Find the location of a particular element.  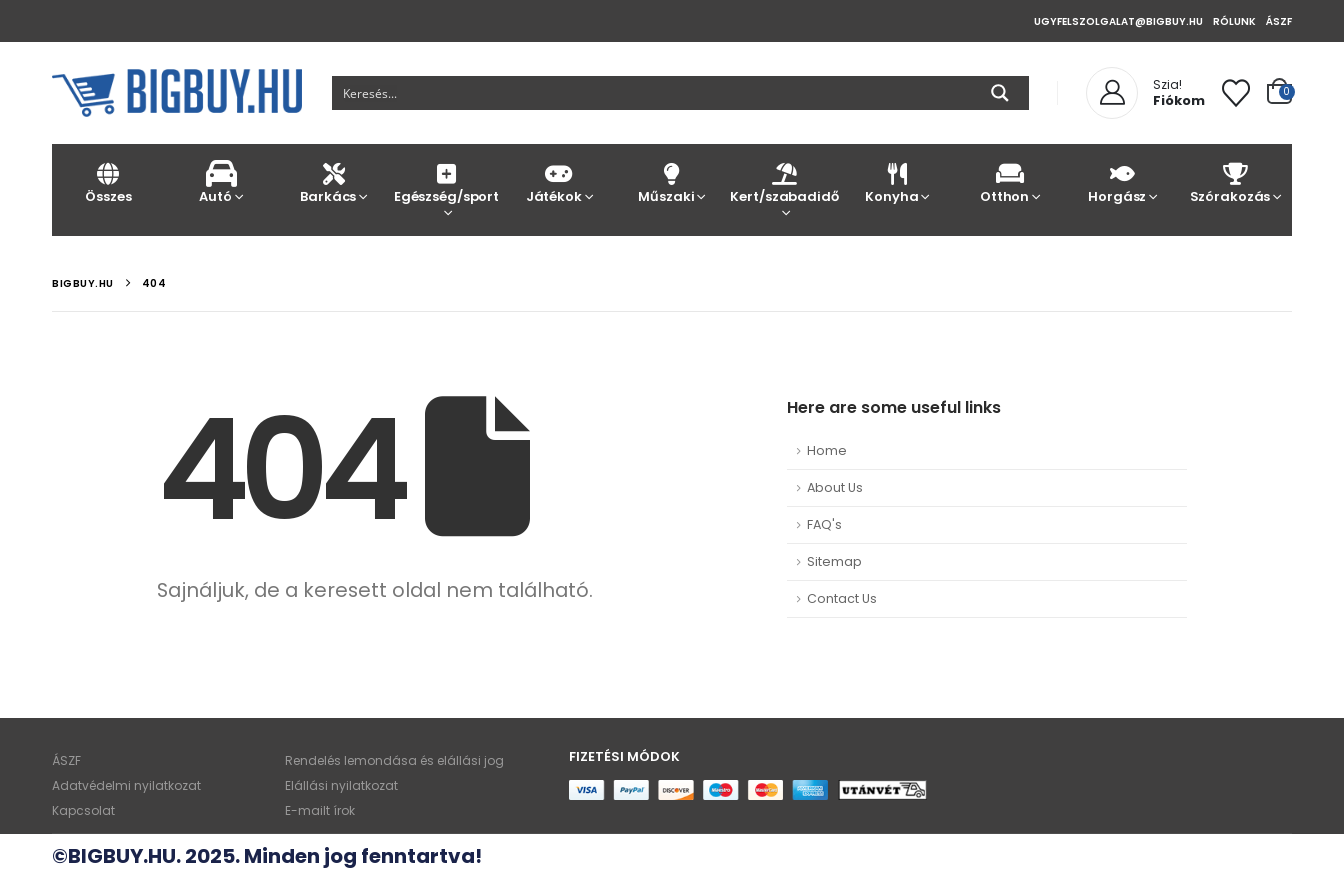

Elállási nyilatkozat is located at coordinates (341, 785).